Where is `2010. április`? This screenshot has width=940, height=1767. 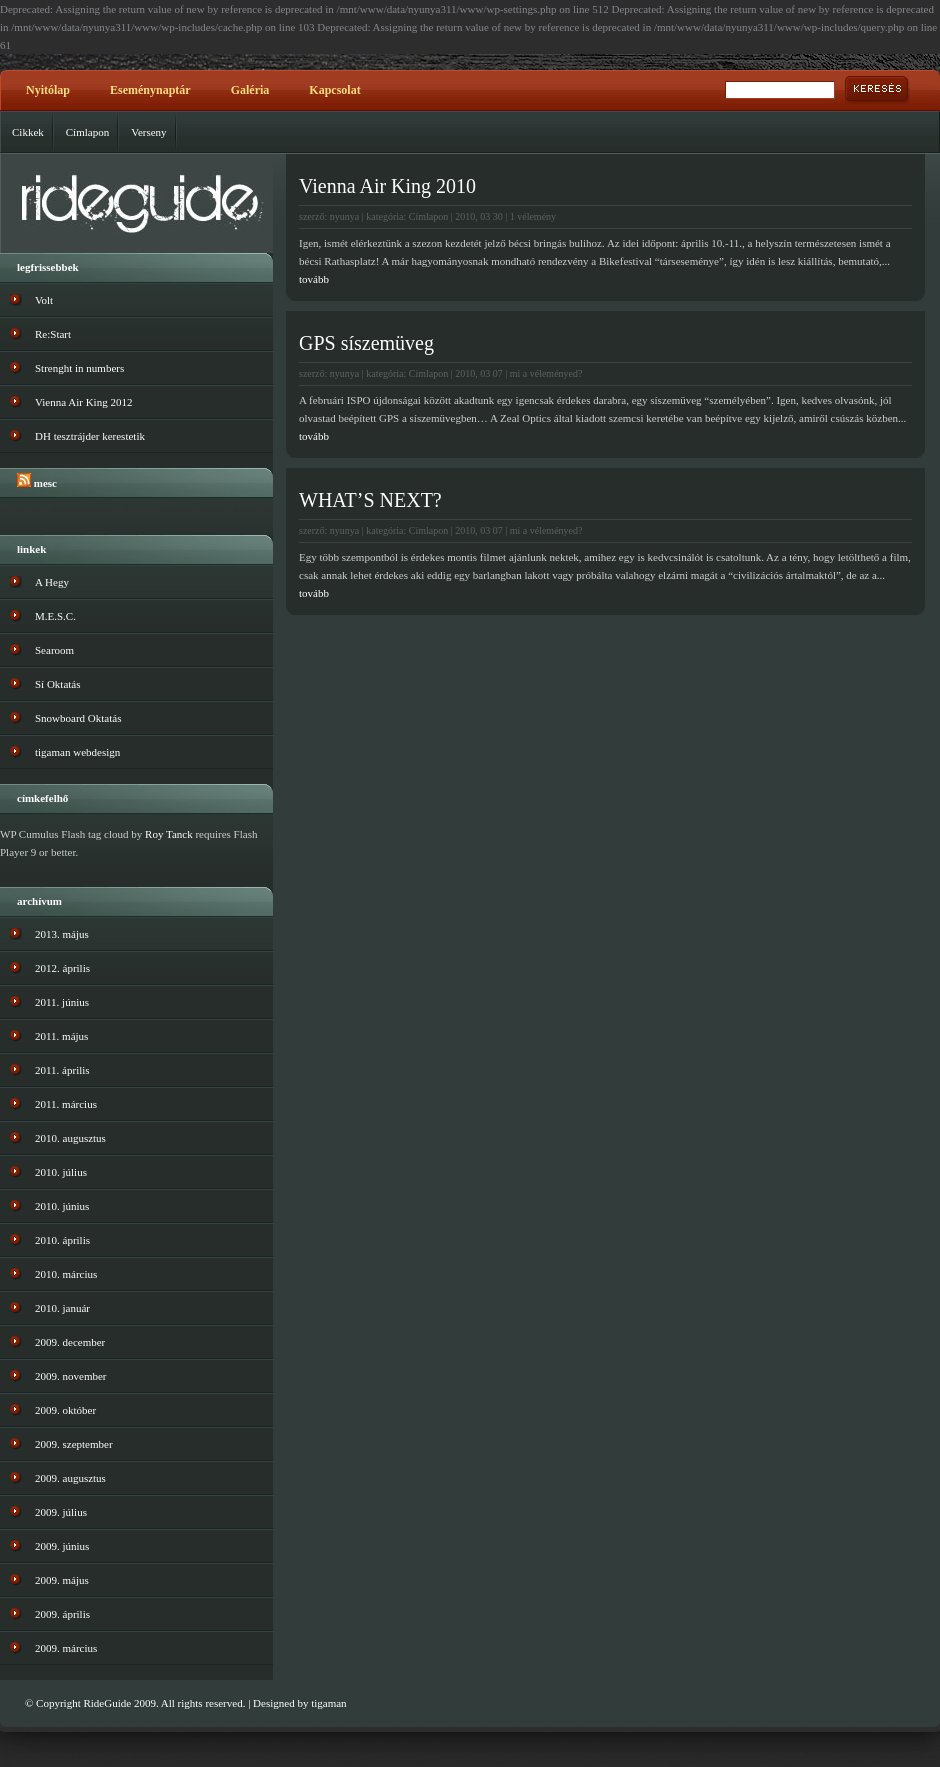 2010. április is located at coordinates (62, 1240).